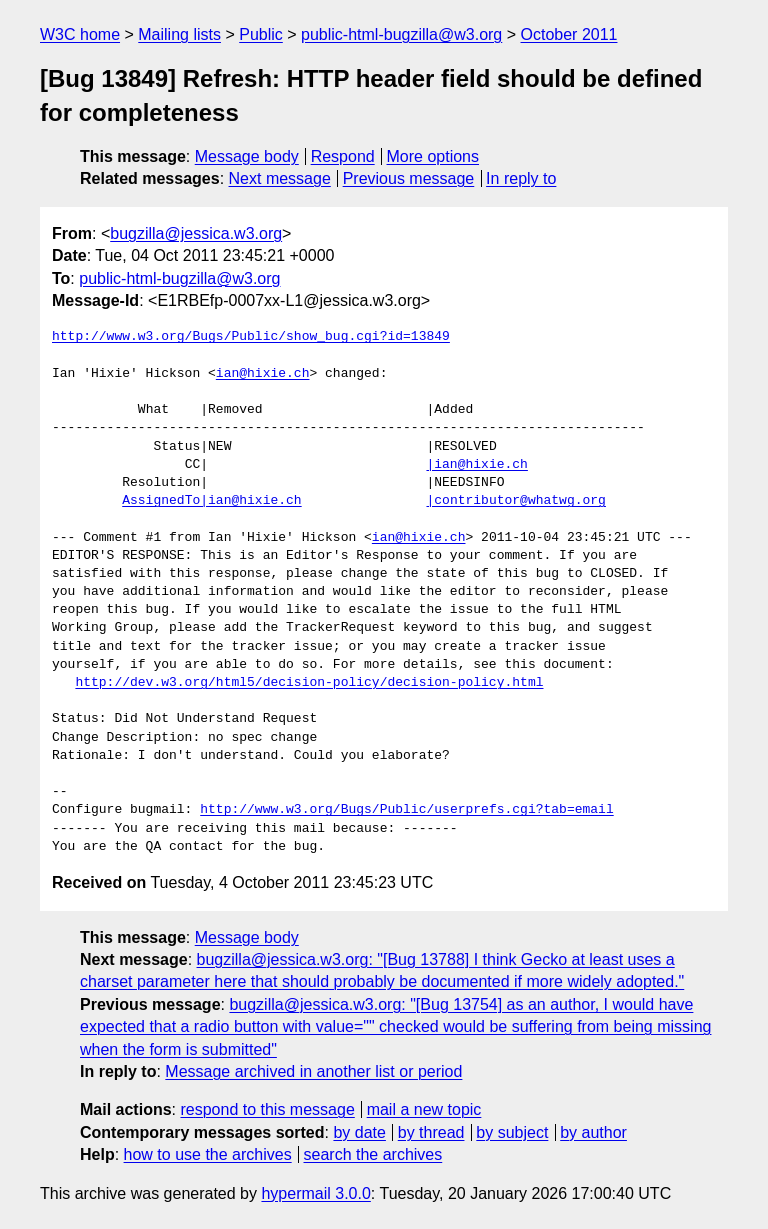  I want to click on |contributor@whatwg.org, so click(515, 501).